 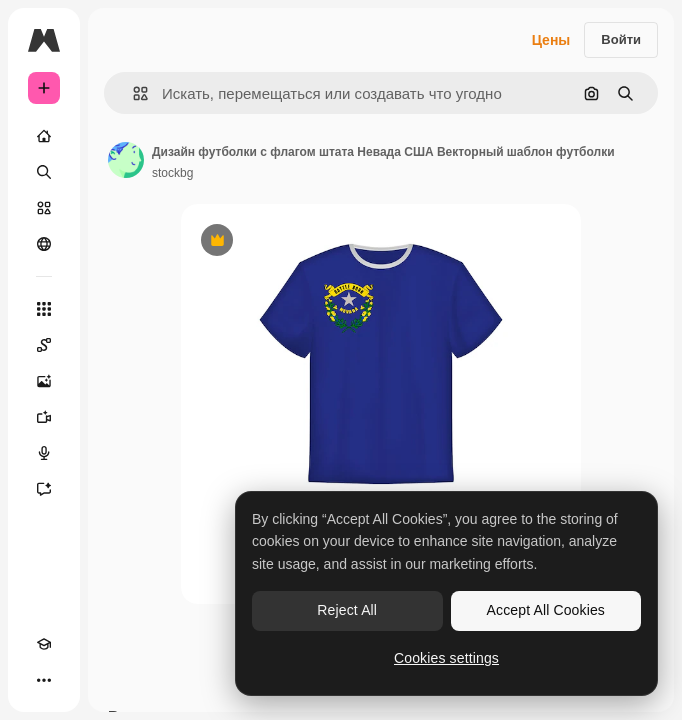 What do you see at coordinates (551, 40) in the screenshot?
I see `Цены` at bounding box center [551, 40].